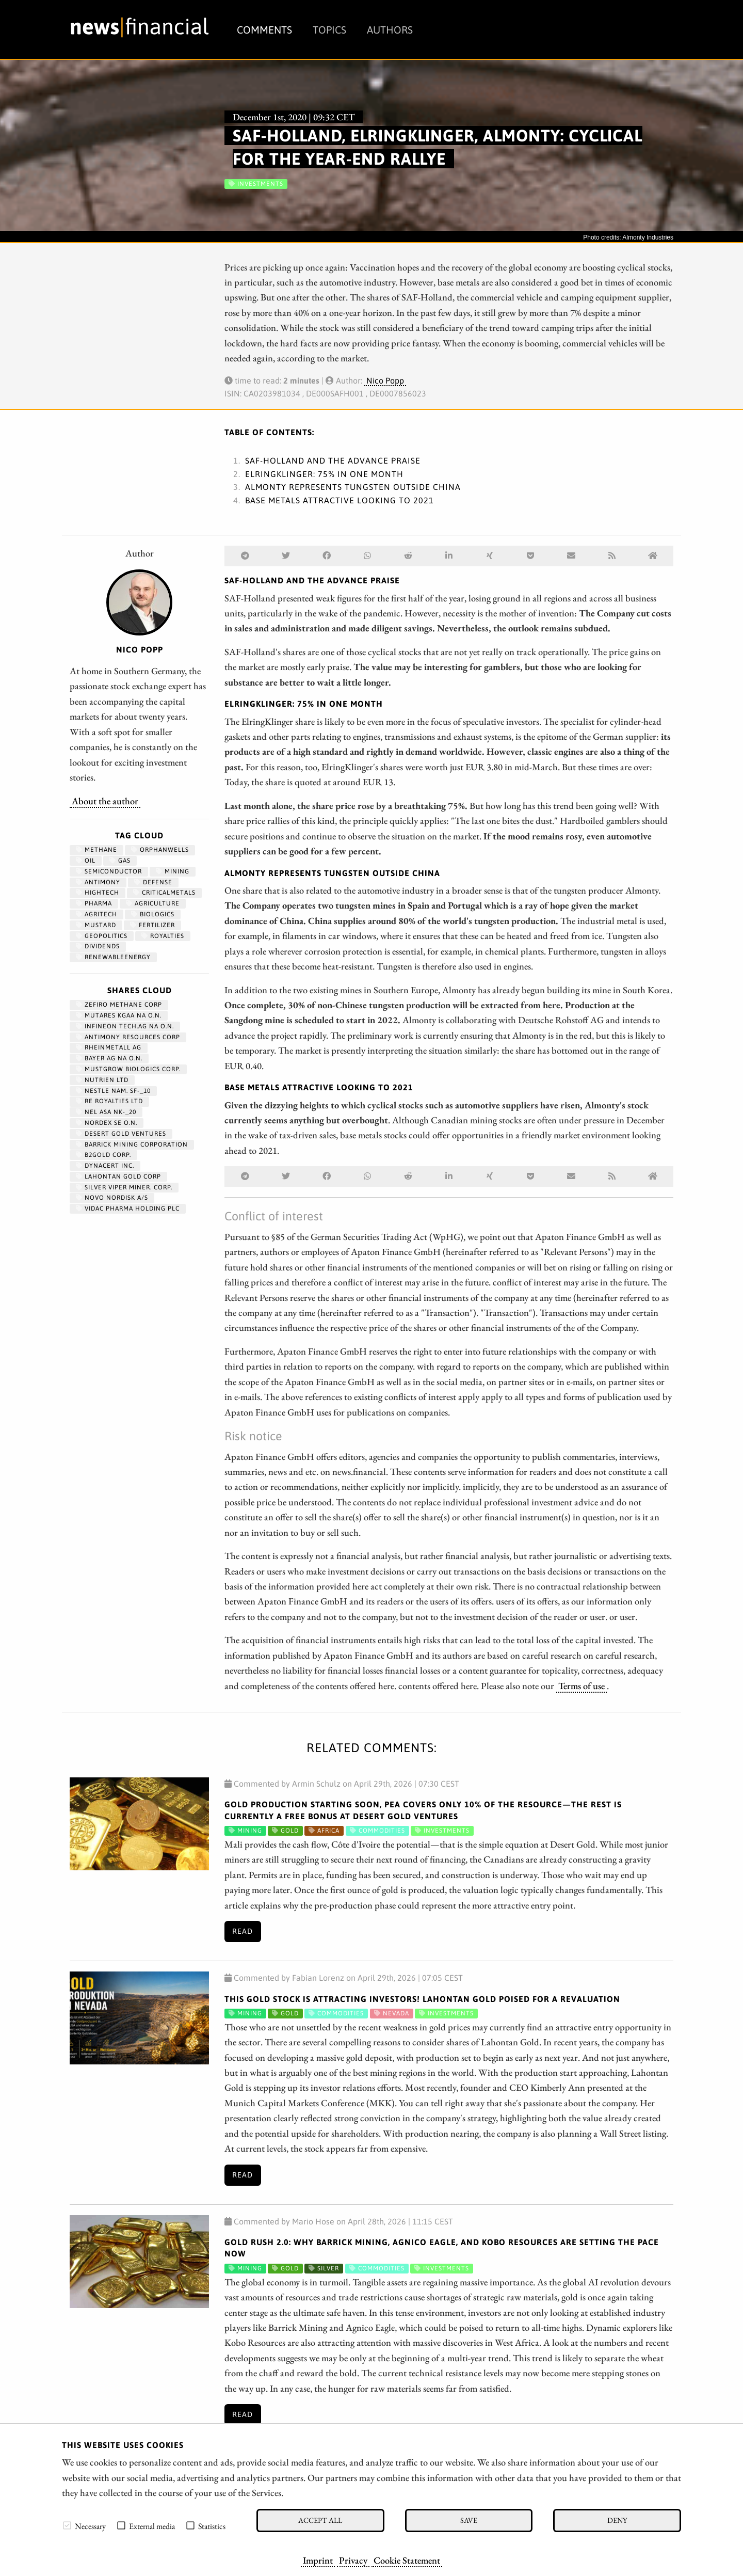 The image size is (743, 2576). I want to click on CriticalMetals, so click(164, 892).